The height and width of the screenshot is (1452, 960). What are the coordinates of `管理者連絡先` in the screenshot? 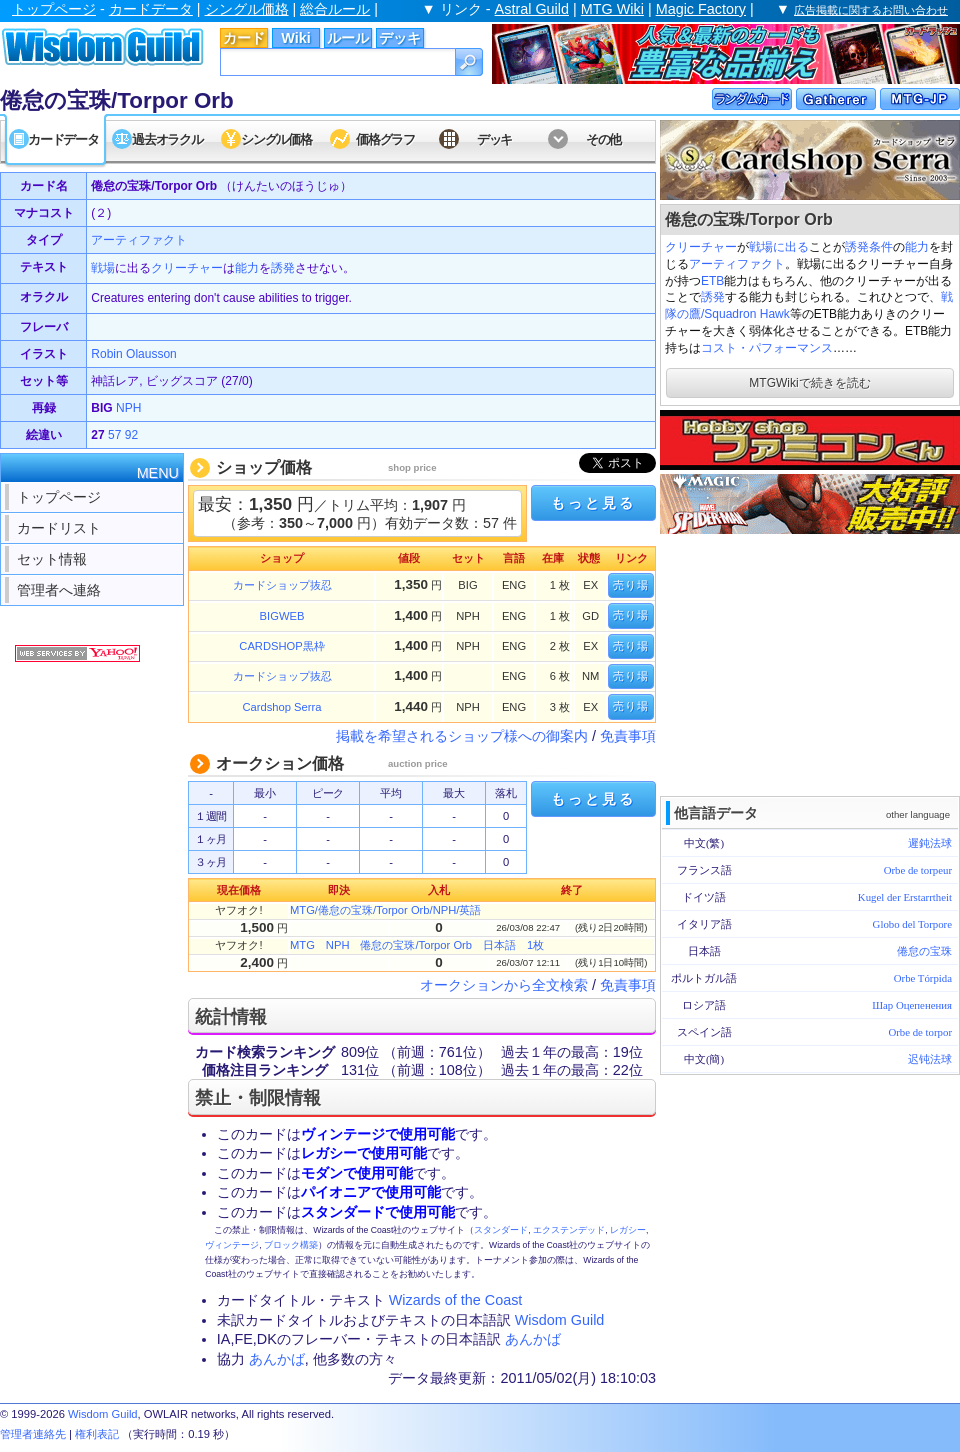 It's located at (33, 1434).